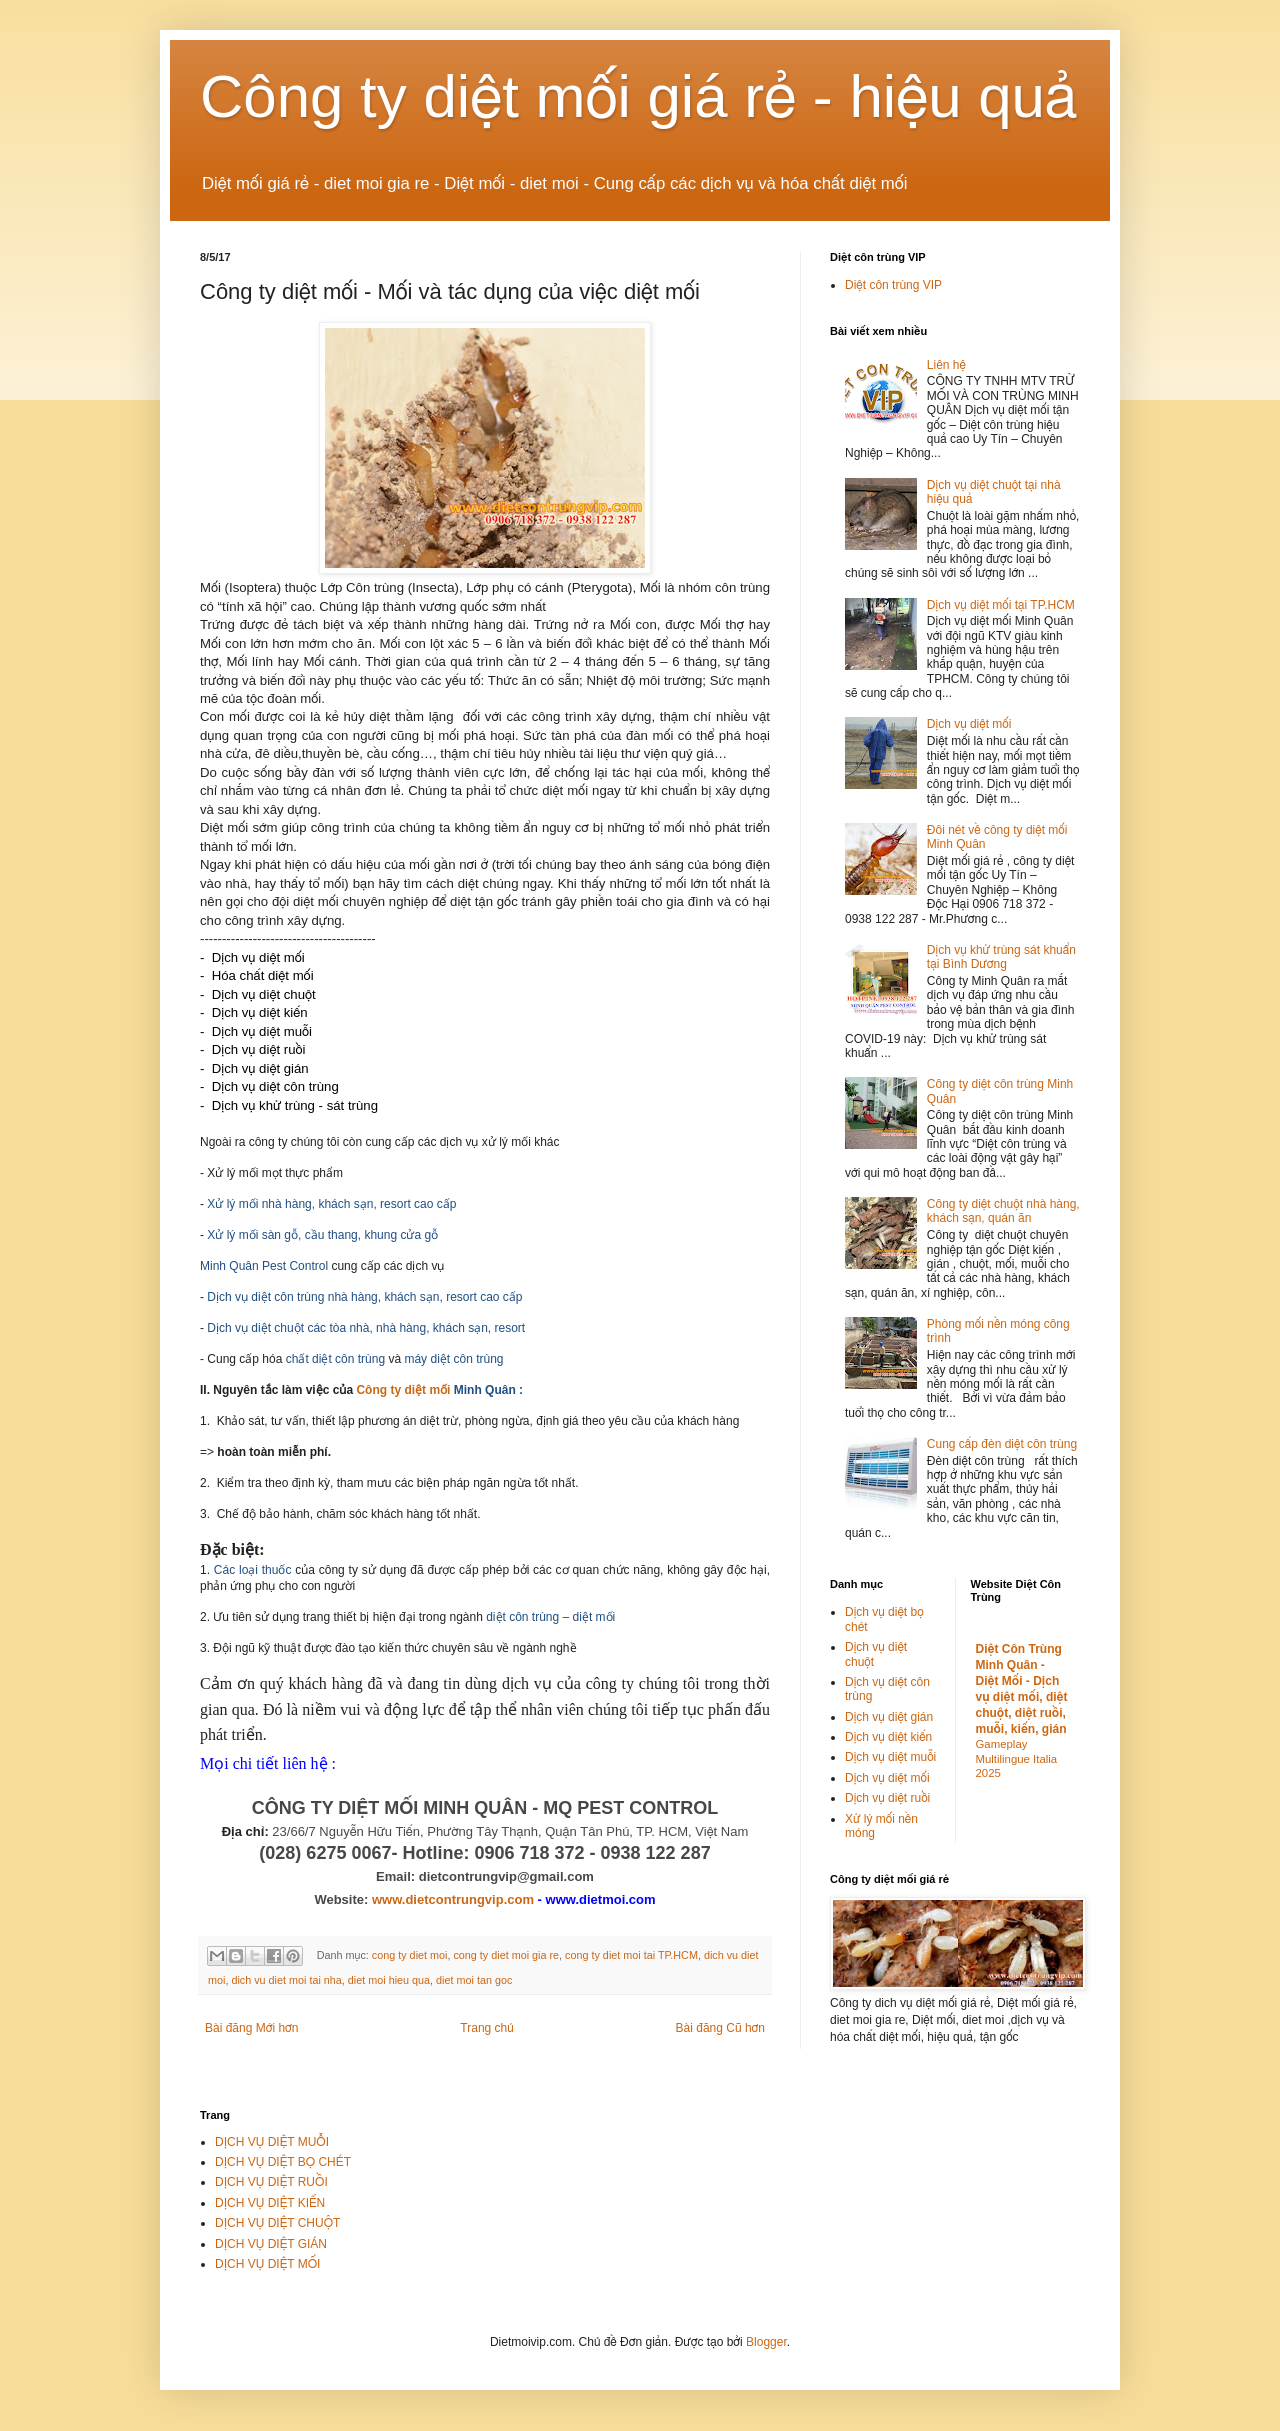  What do you see at coordinates (893, 285) in the screenshot?
I see `Diệt côn trùng VIP` at bounding box center [893, 285].